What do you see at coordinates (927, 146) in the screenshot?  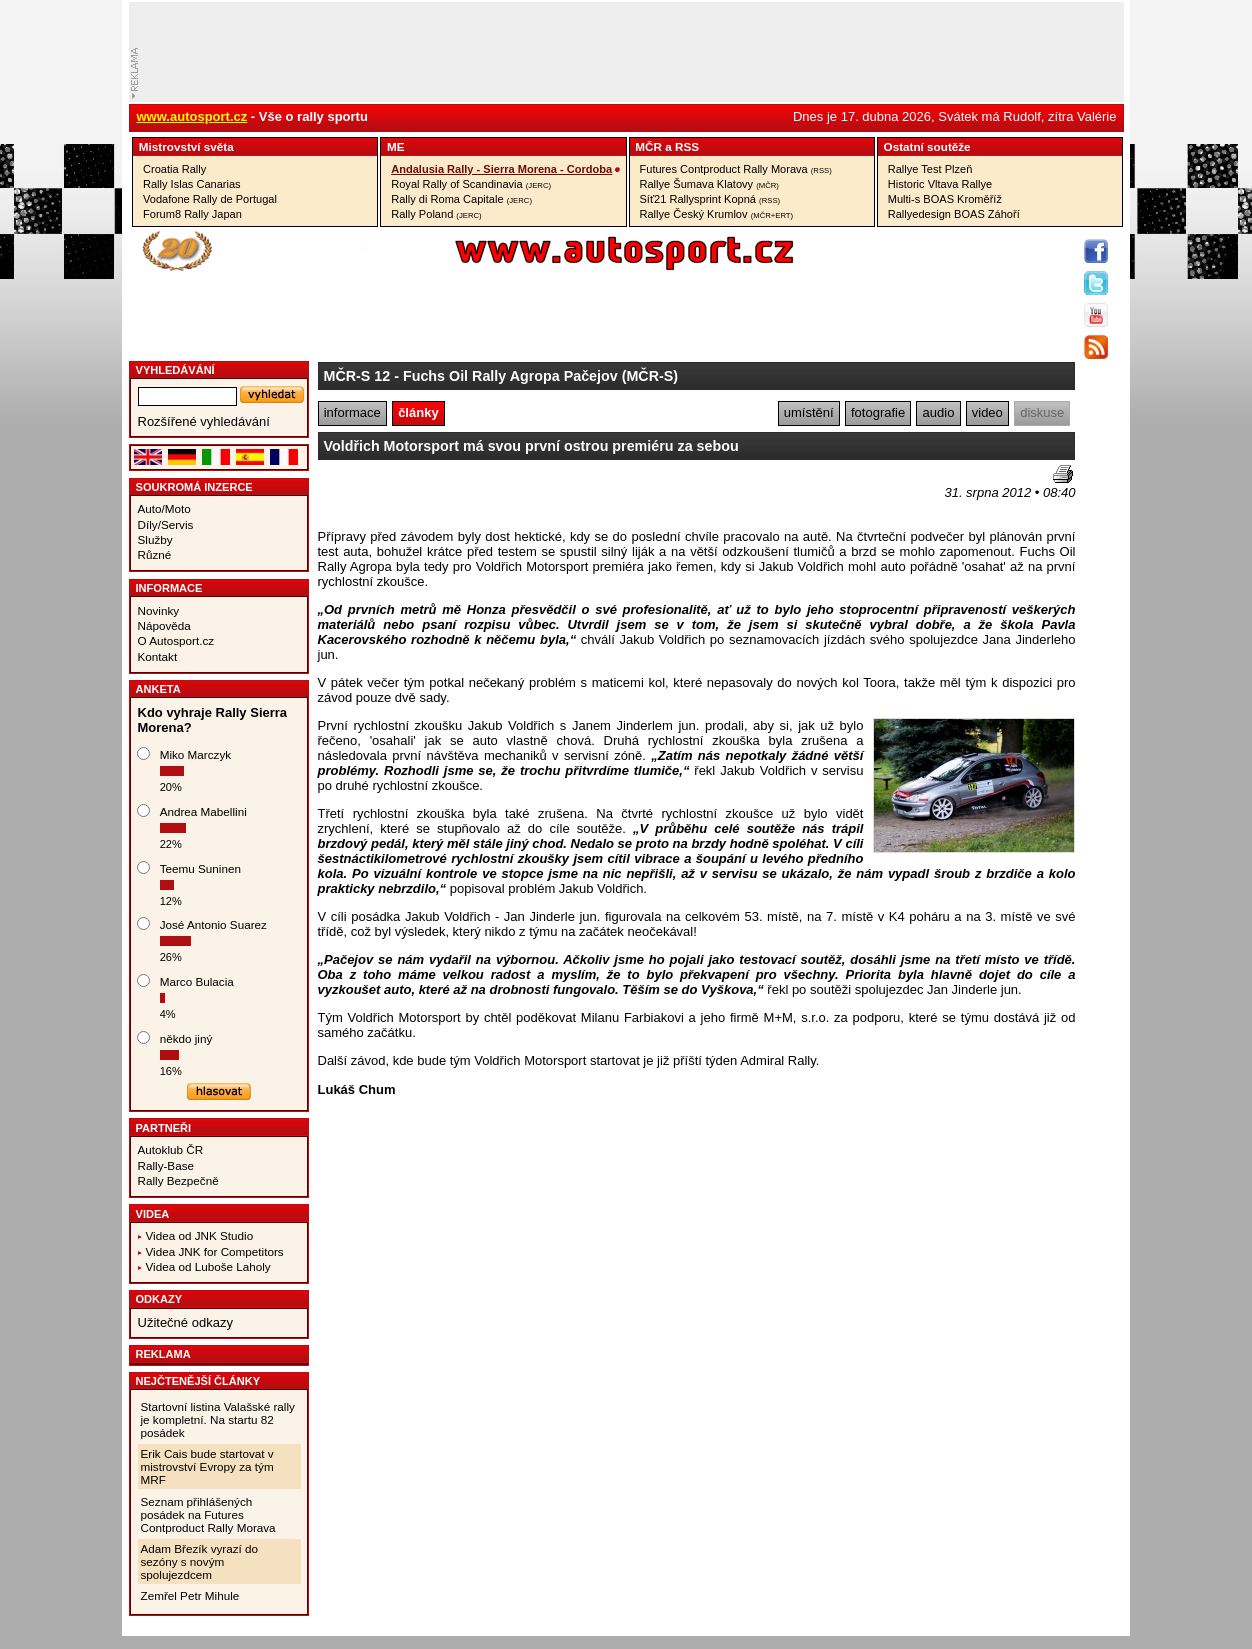 I see `Ostatní­ soutěže` at bounding box center [927, 146].